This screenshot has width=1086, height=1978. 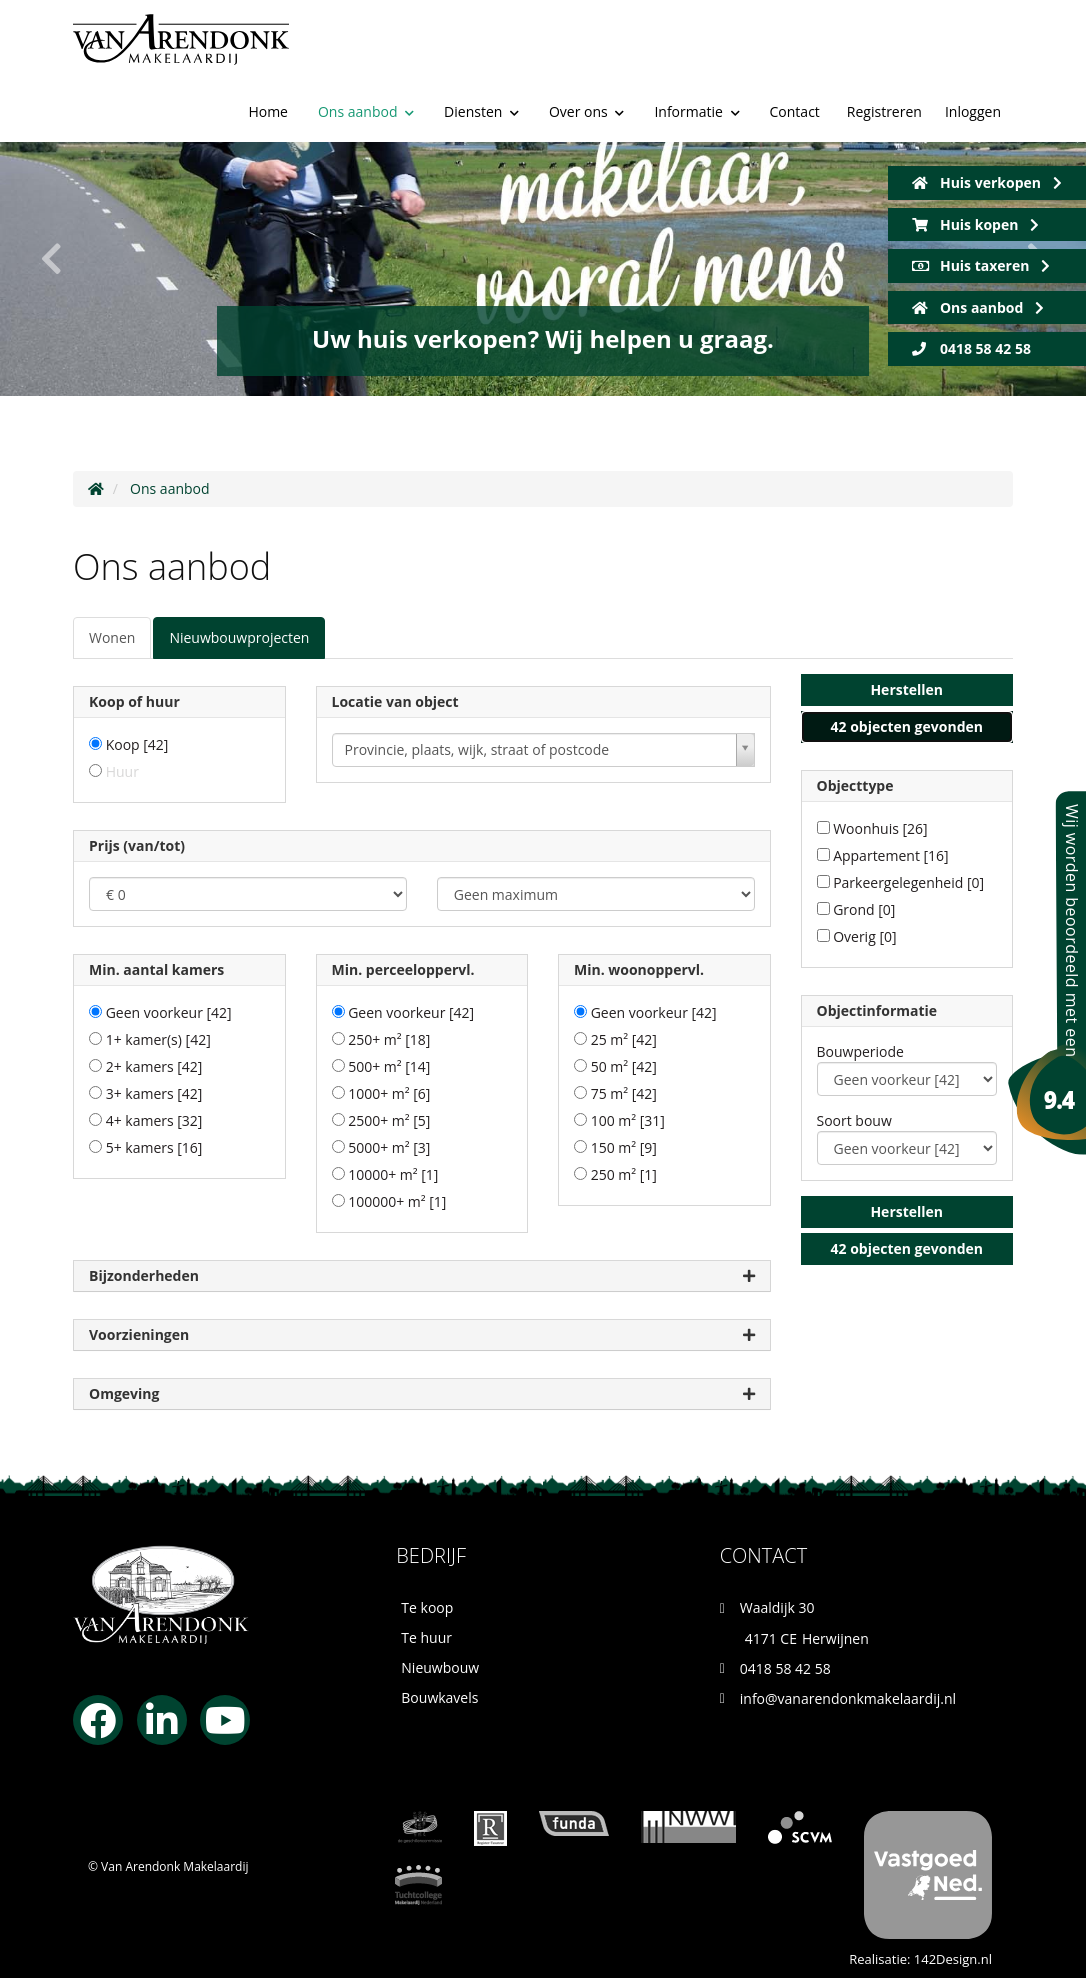 What do you see at coordinates (112, 637) in the screenshot?
I see `Wonen` at bounding box center [112, 637].